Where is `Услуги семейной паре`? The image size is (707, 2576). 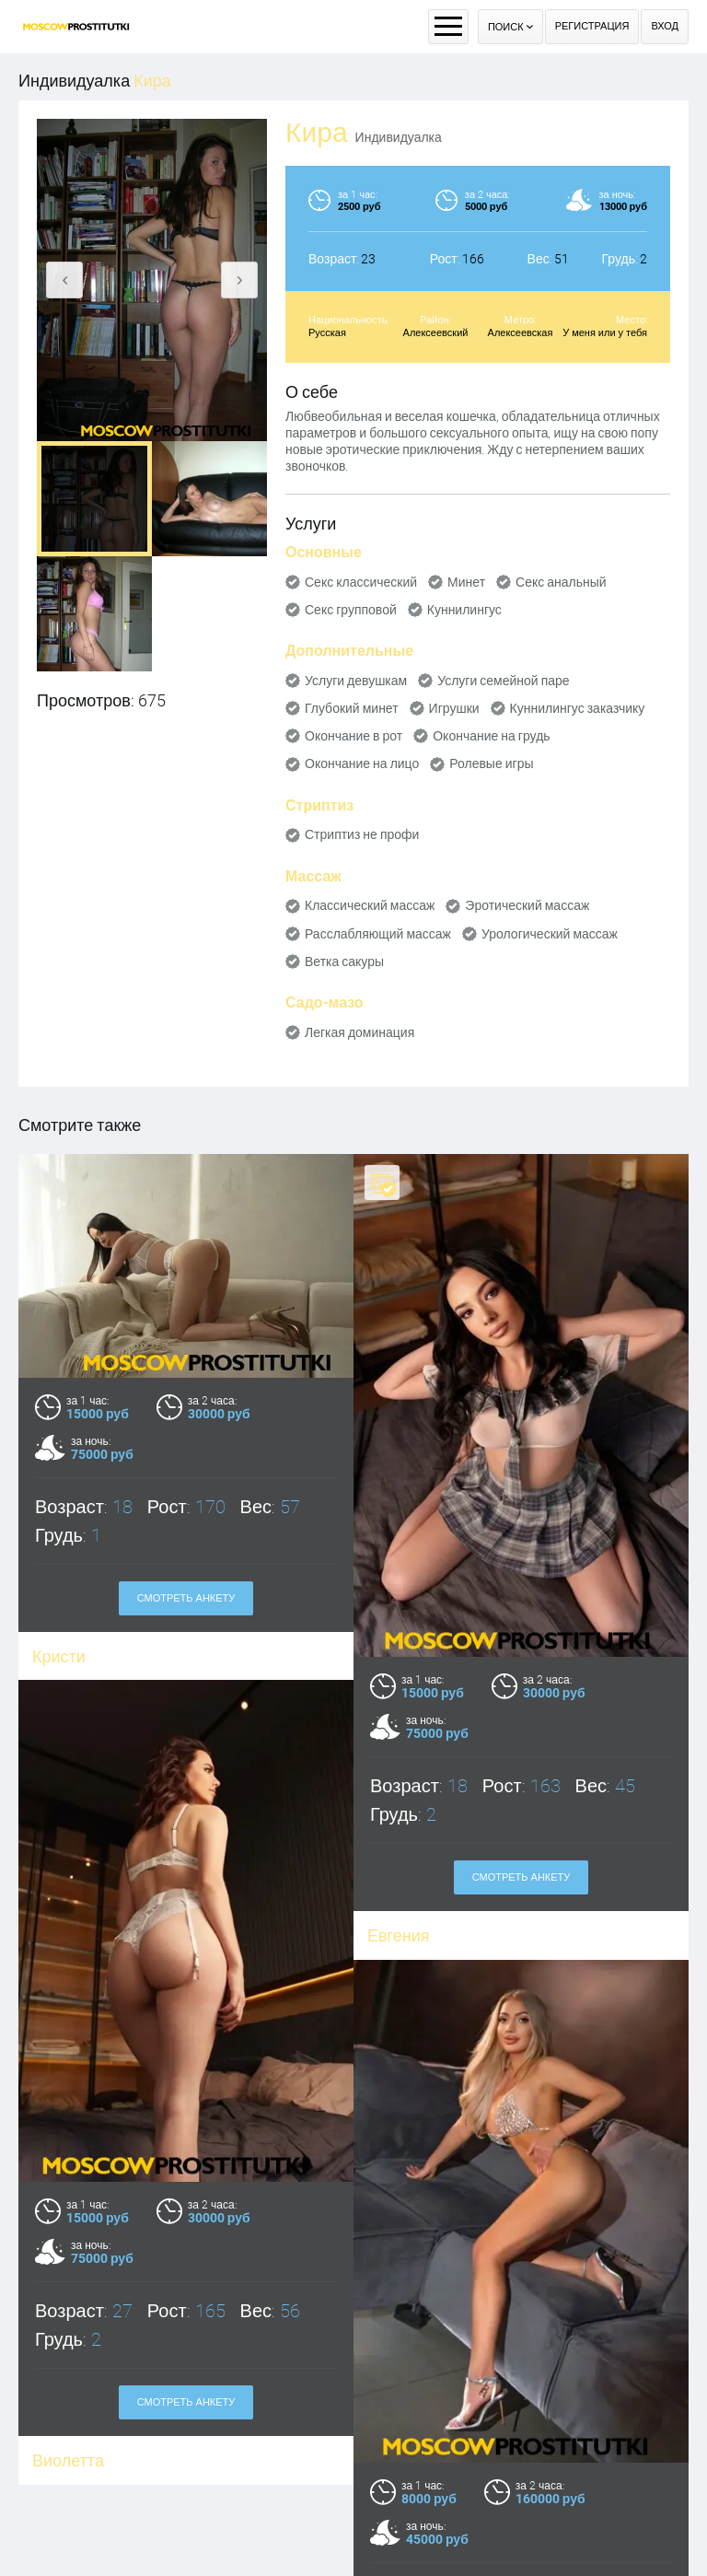
Услуги семейной паре is located at coordinates (503, 680).